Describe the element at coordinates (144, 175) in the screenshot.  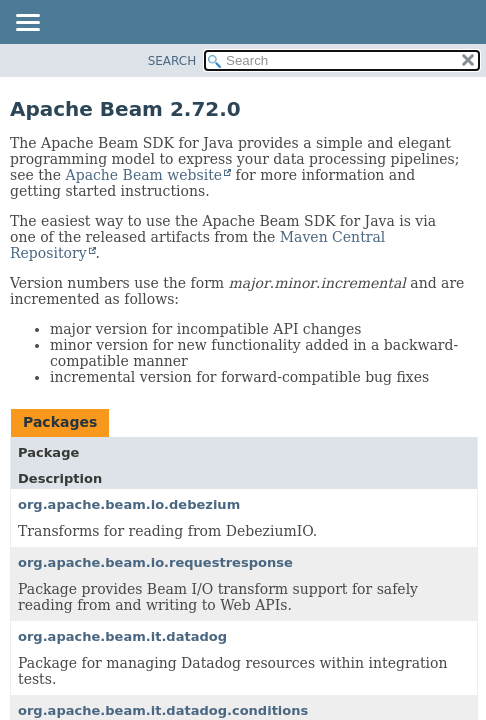
I see `Apache Beam website` at that location.